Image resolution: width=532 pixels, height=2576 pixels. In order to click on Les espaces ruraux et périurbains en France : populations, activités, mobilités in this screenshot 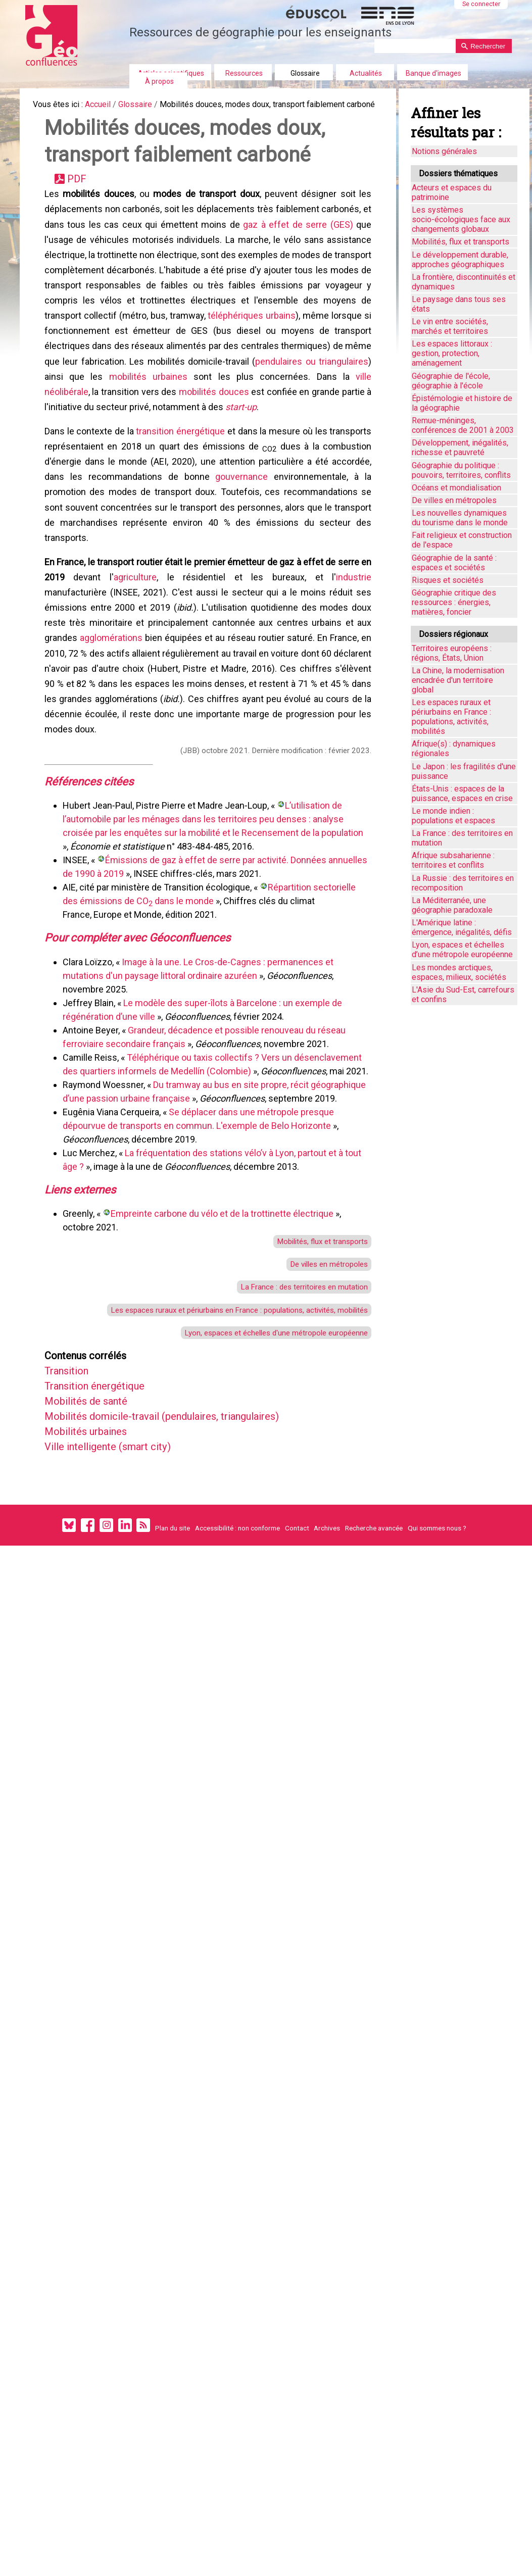, I will do `click(222, 1418)`.